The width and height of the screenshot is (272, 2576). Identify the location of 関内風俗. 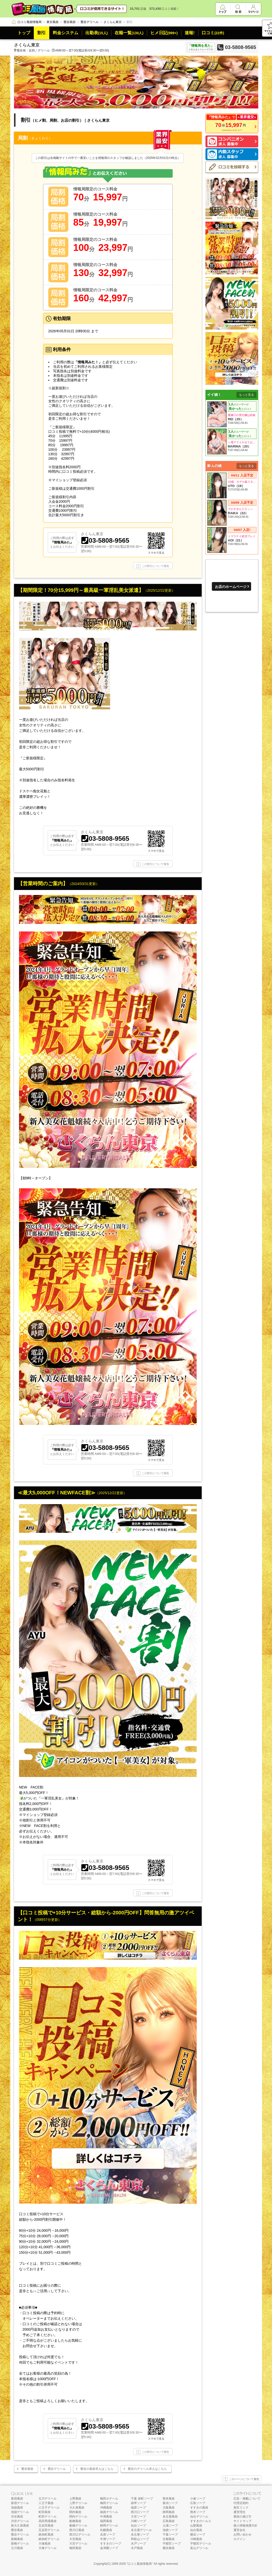
(75, 2512).